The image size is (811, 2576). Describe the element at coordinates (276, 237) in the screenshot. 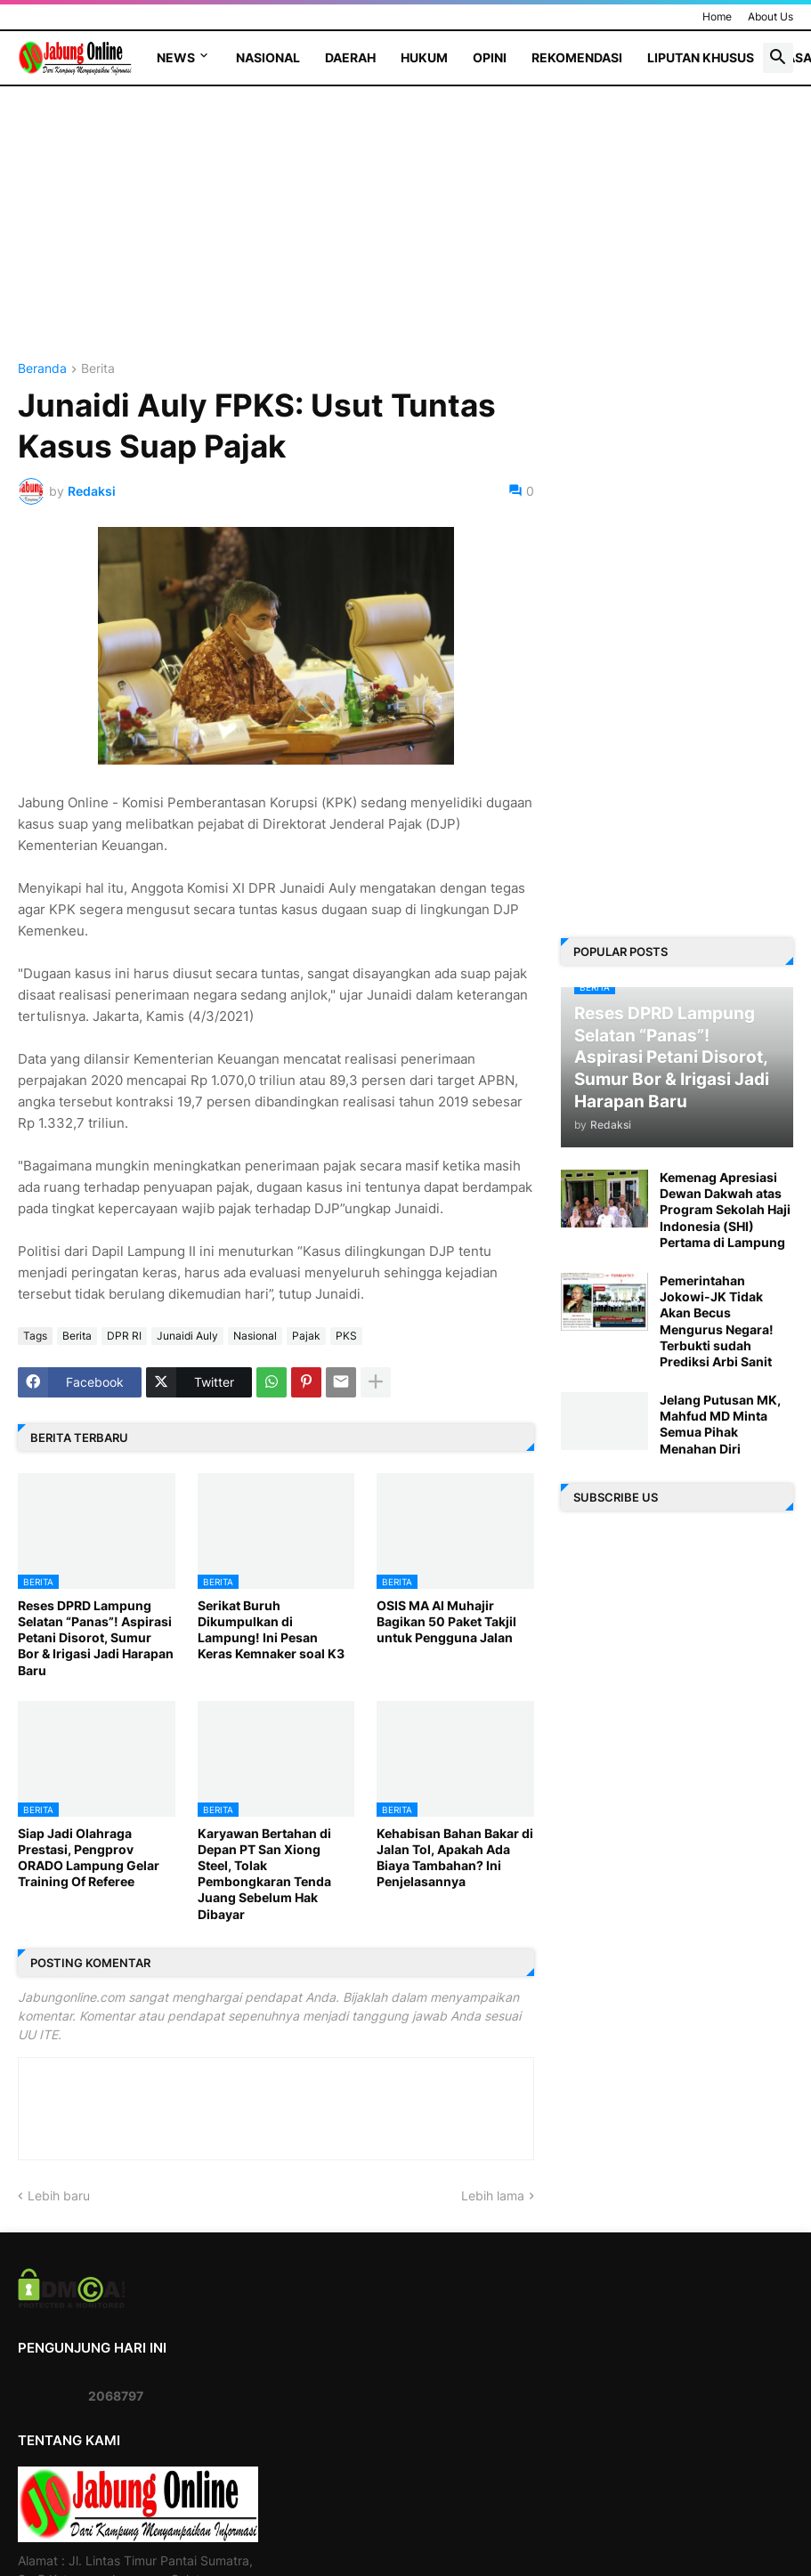

I see `[Advertisement]` at that location.